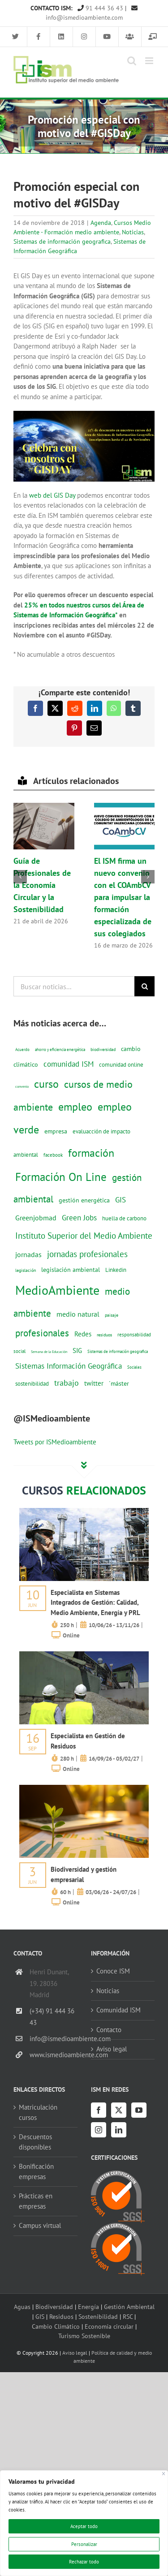 The image size is (168, 2576). What do you see at coordinates (54, 2054) in the screenshot?
I see `www.ismedioambiente.com` at bounding box center [54, 2054].